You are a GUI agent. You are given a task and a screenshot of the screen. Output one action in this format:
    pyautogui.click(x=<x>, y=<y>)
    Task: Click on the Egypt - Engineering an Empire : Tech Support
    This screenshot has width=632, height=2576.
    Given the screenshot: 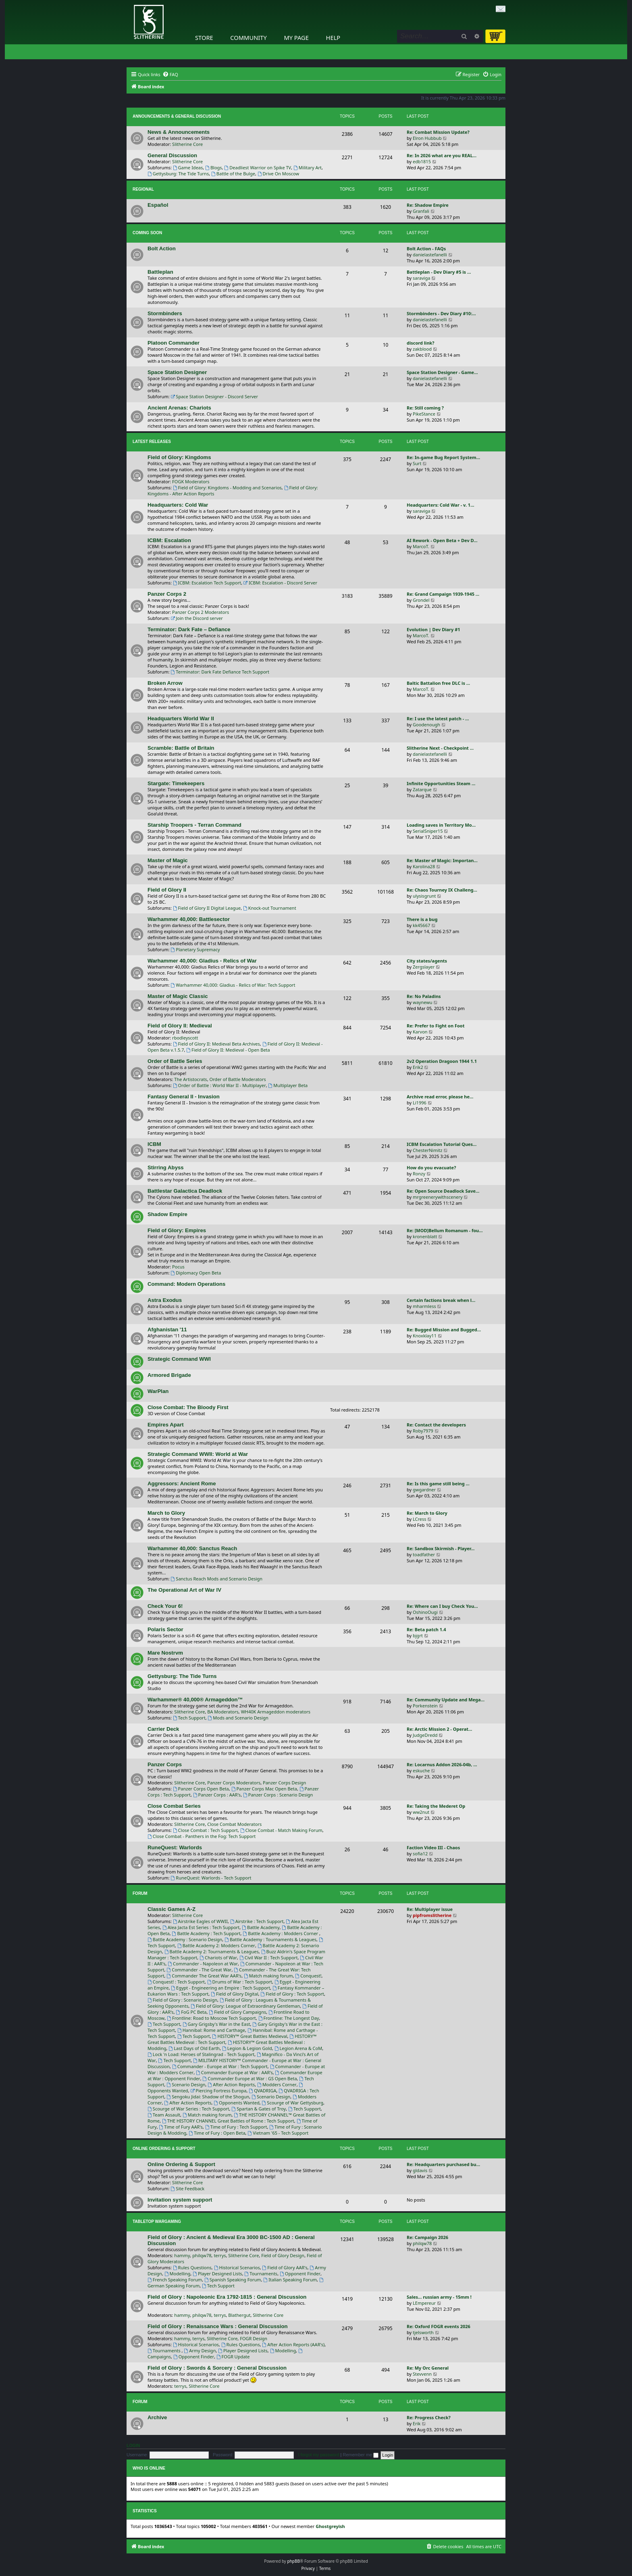 What is the action you would take?
    pyautogui.click(x=220, y=1988)
    